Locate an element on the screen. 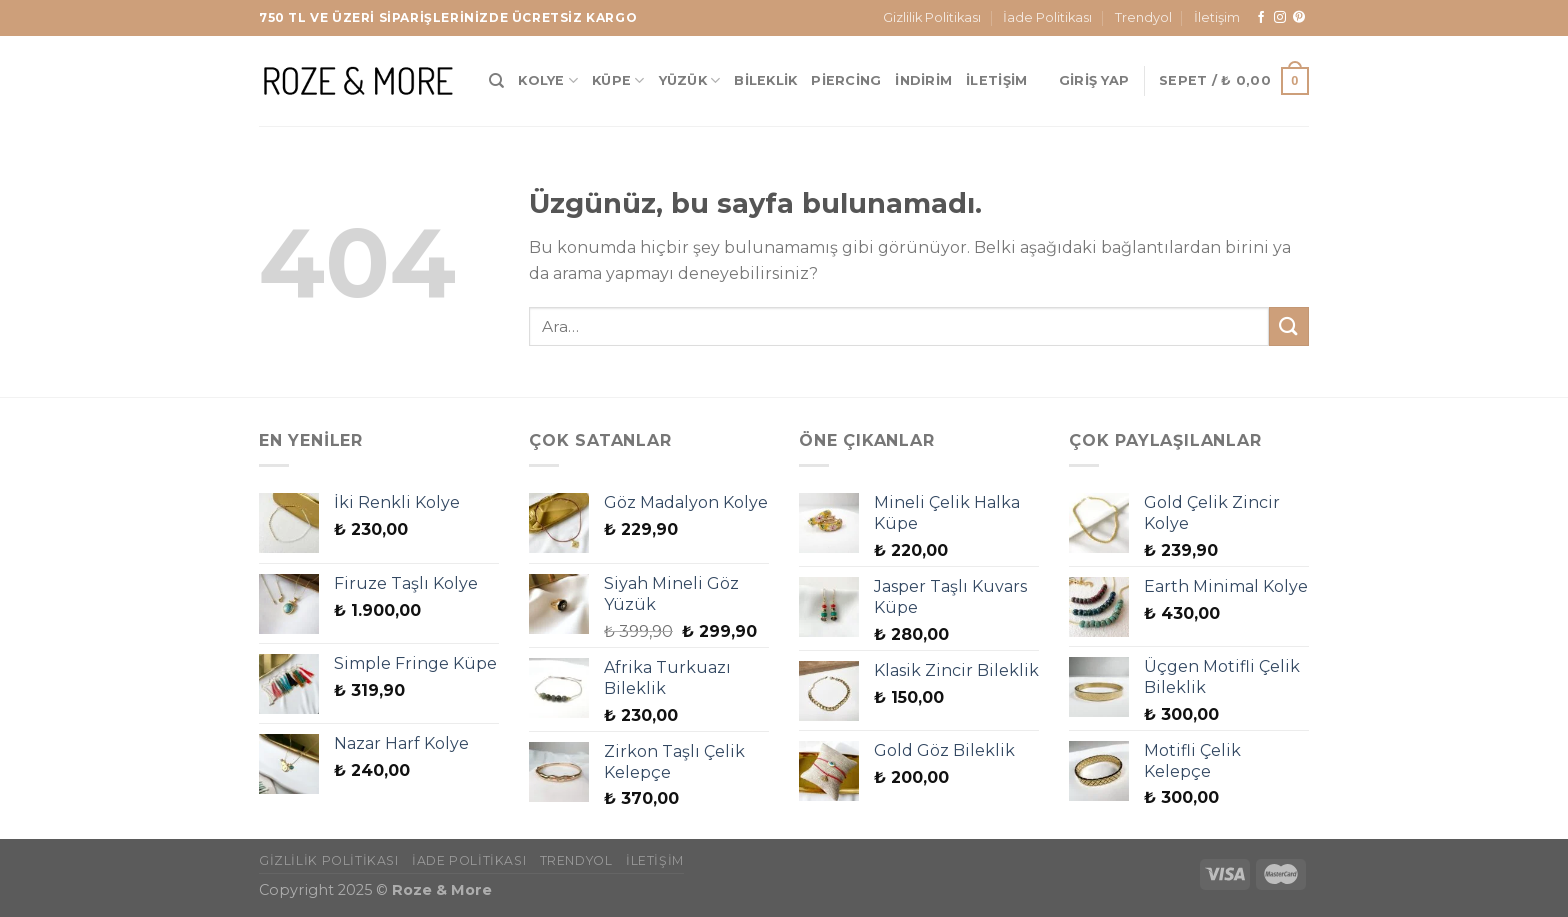  Yüzük is located at coordinates (690, 80).